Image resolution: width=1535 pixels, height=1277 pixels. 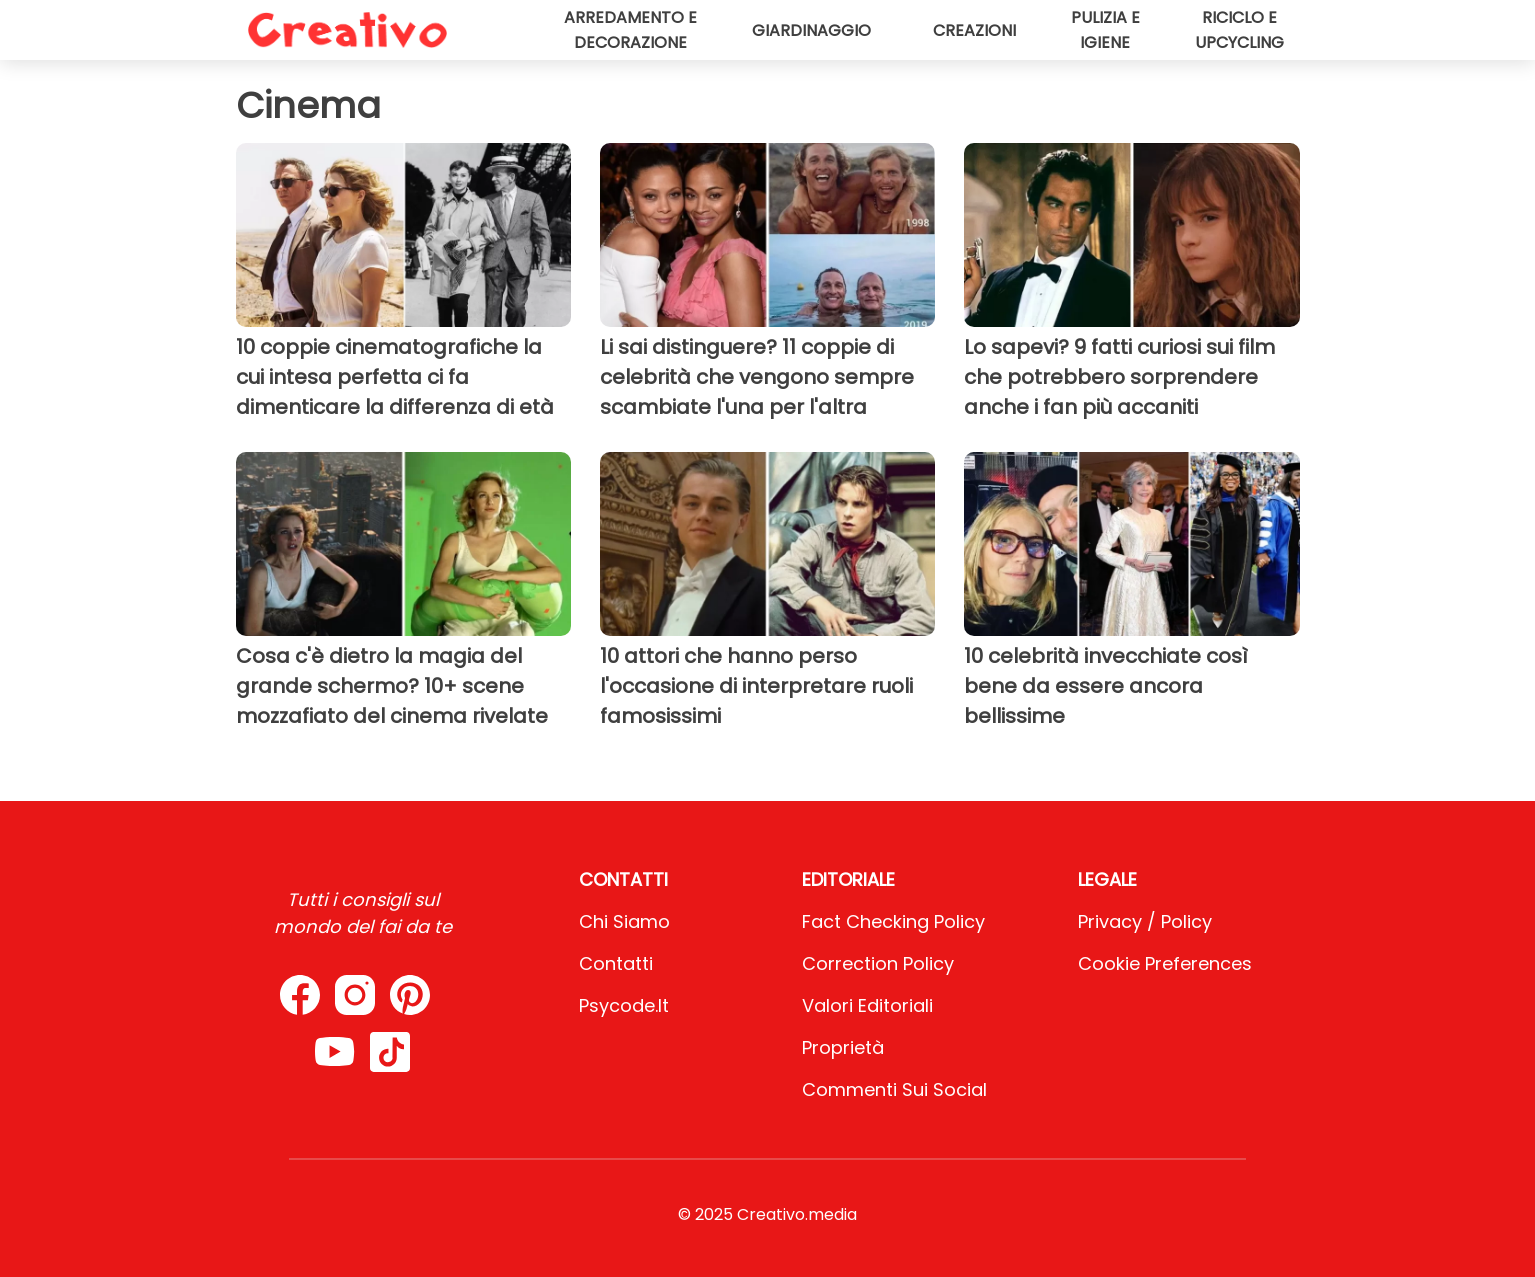 I want to click on psycode.it, so click(x=624, y=1005).